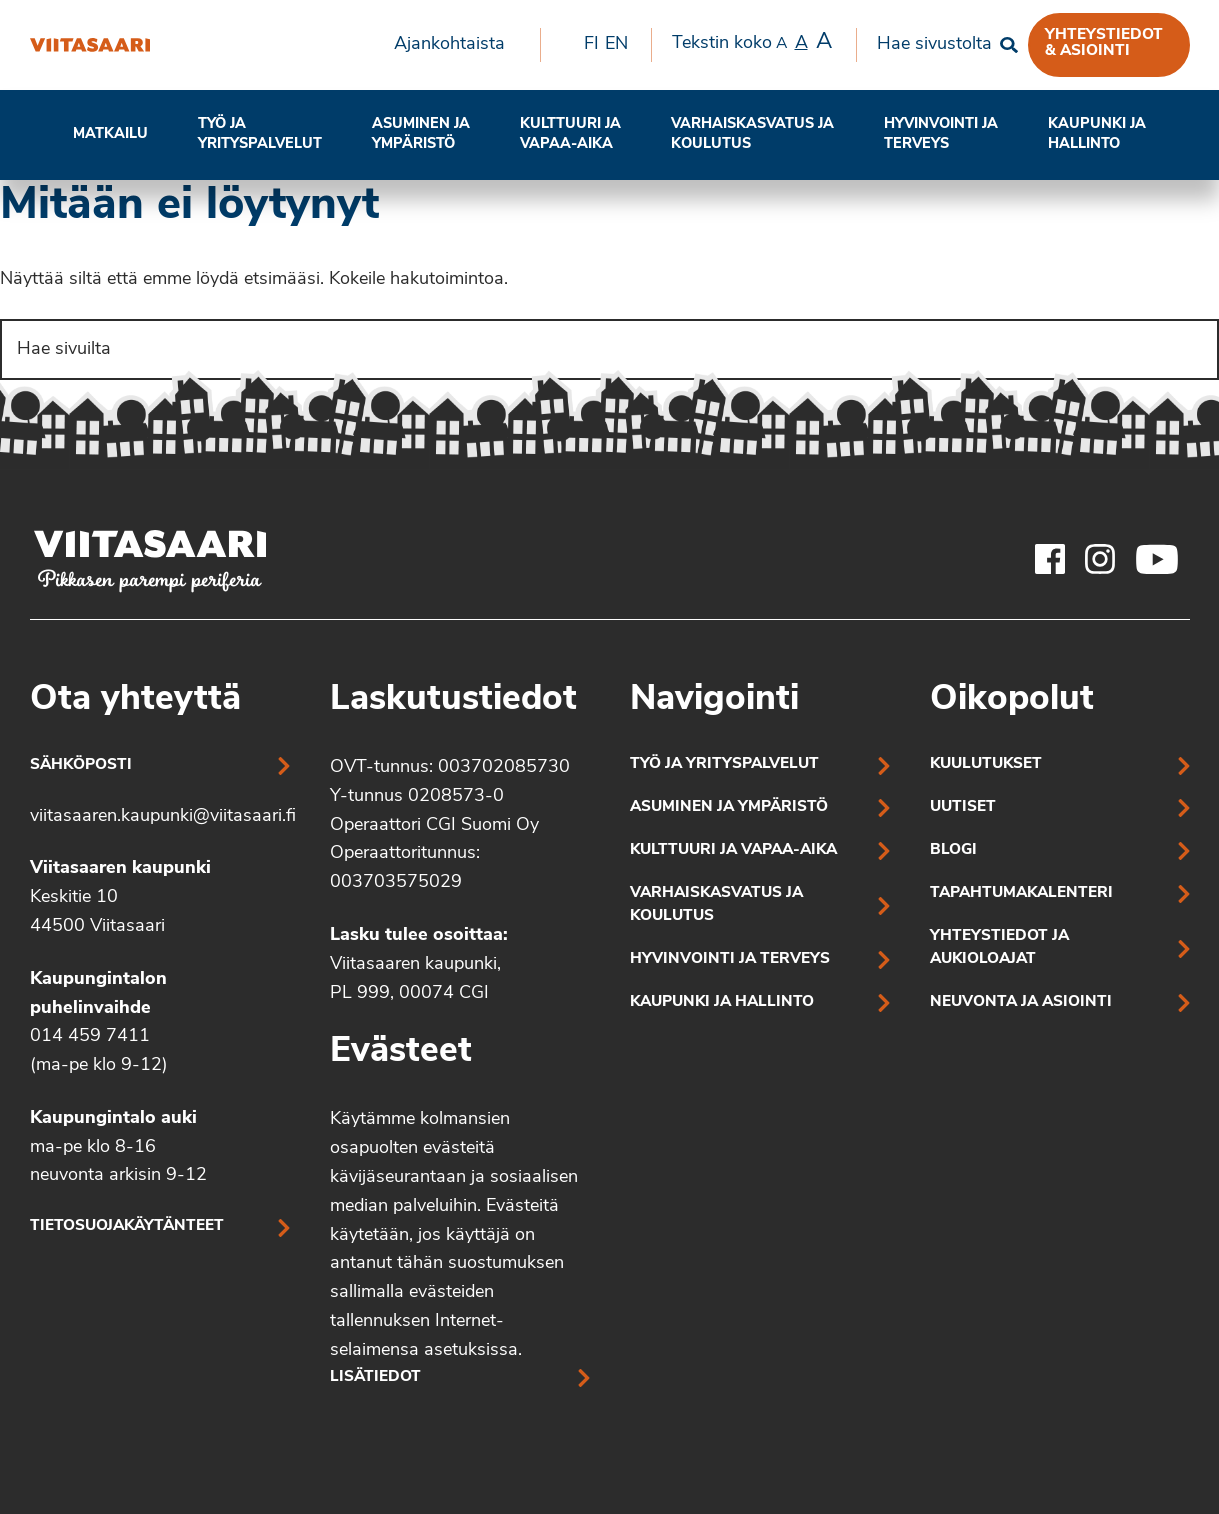 The width and height of the screenshot is (1219, 1514). Describe the element at coordinates (1104, 43) in the screenshot. I see `Yhteystiedot & asiointi` at that location.